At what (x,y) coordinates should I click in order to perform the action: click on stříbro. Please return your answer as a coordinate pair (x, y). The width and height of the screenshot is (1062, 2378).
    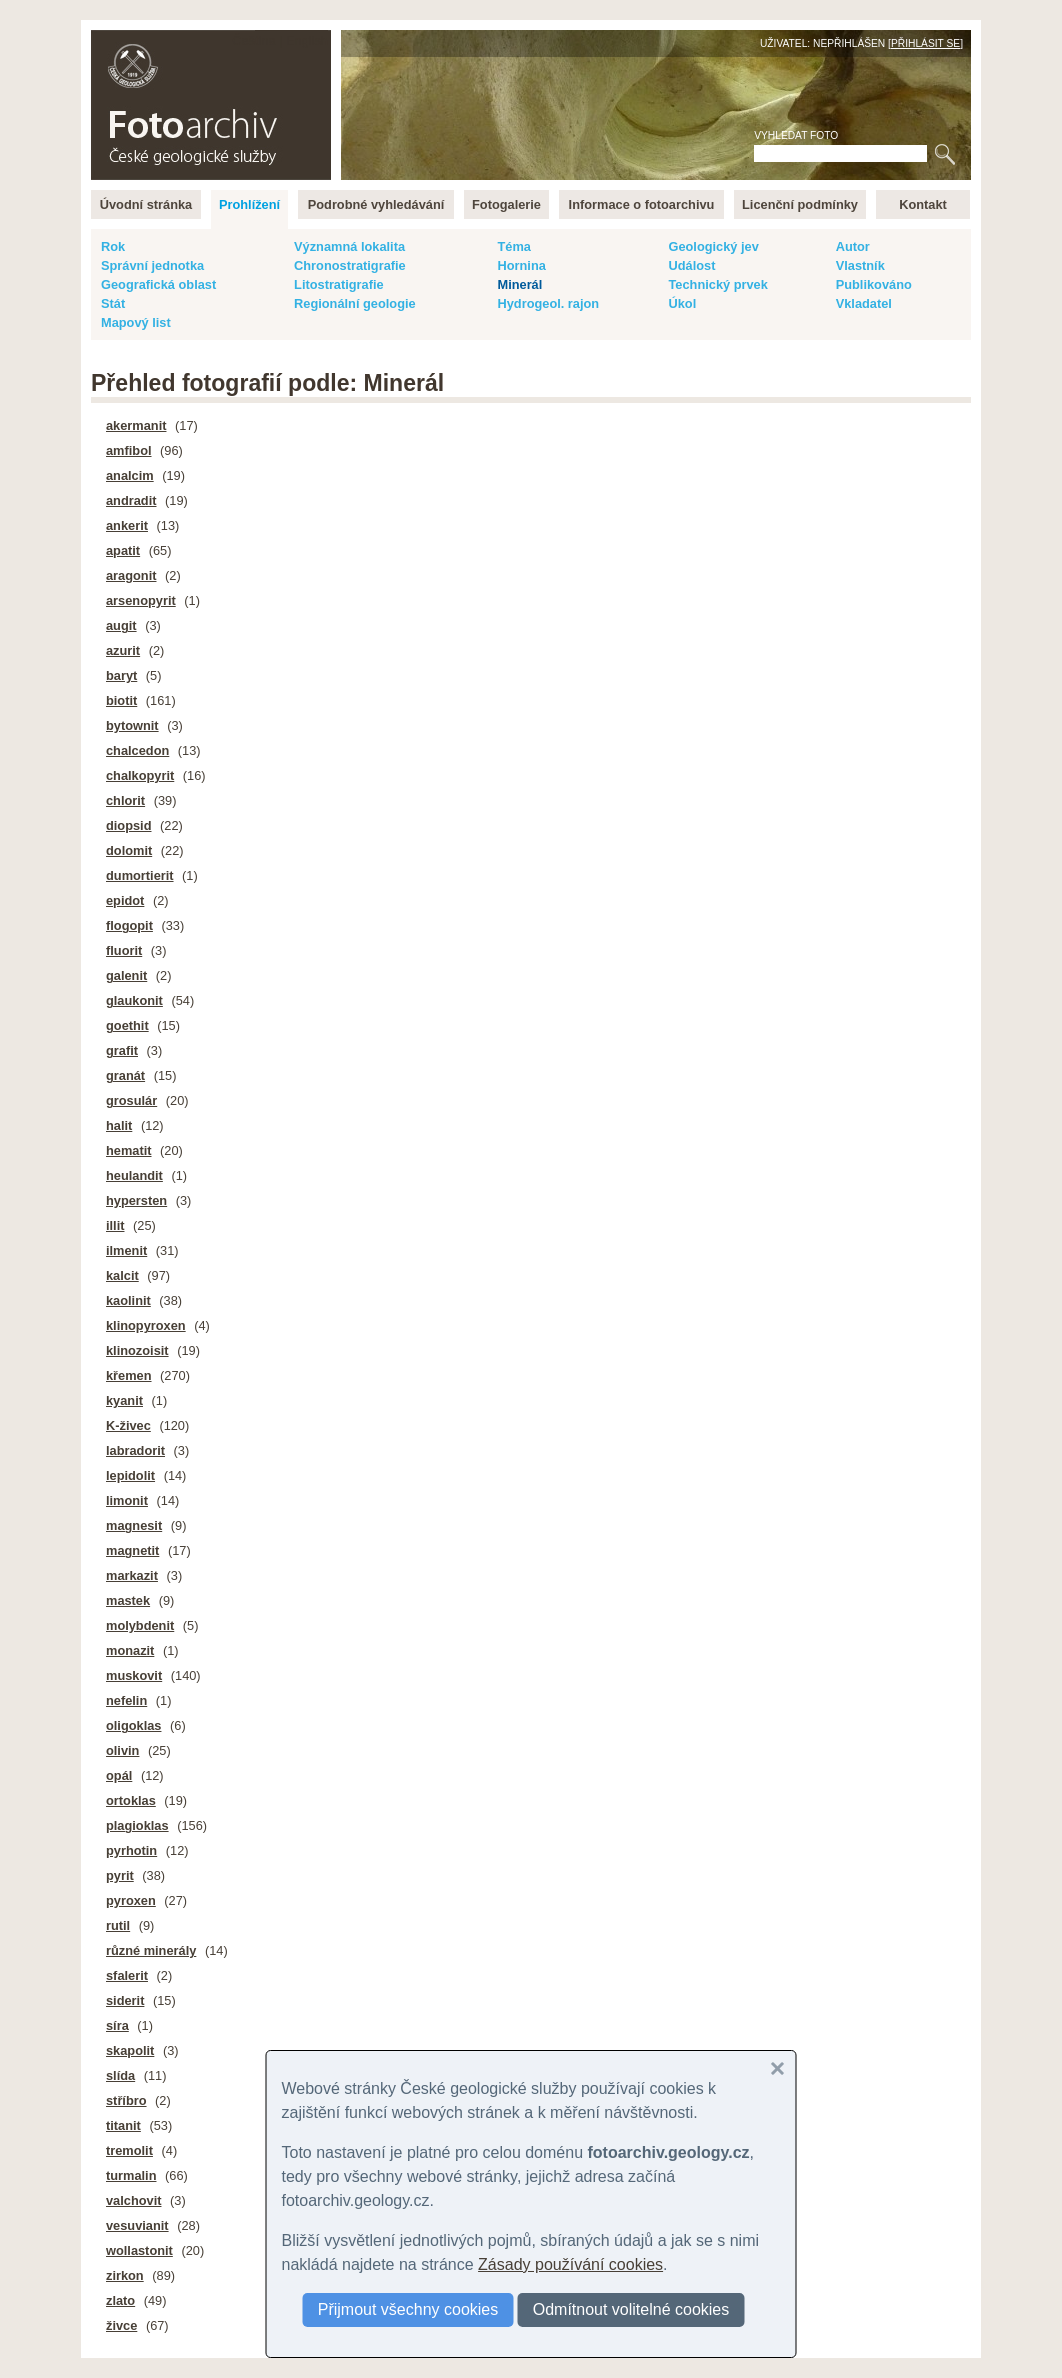
    Looking at the image, I should click on (126, 2100).